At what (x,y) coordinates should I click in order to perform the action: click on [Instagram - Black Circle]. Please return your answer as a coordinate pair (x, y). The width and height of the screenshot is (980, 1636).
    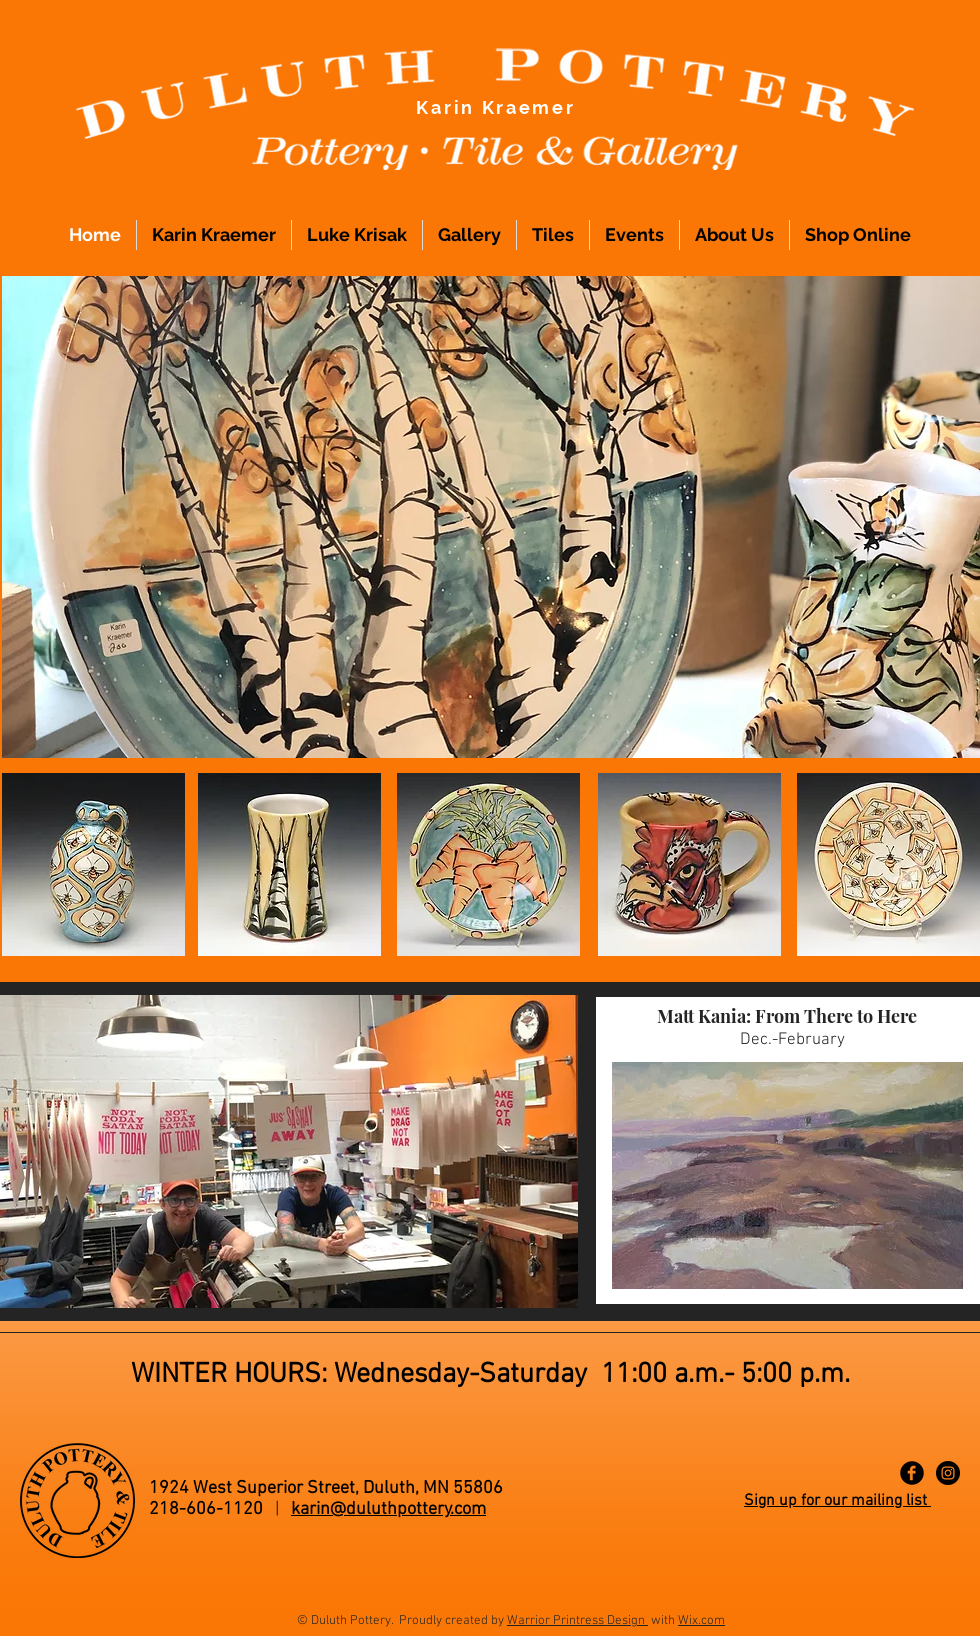
    Looking at the image, I should click on (948, 1473).